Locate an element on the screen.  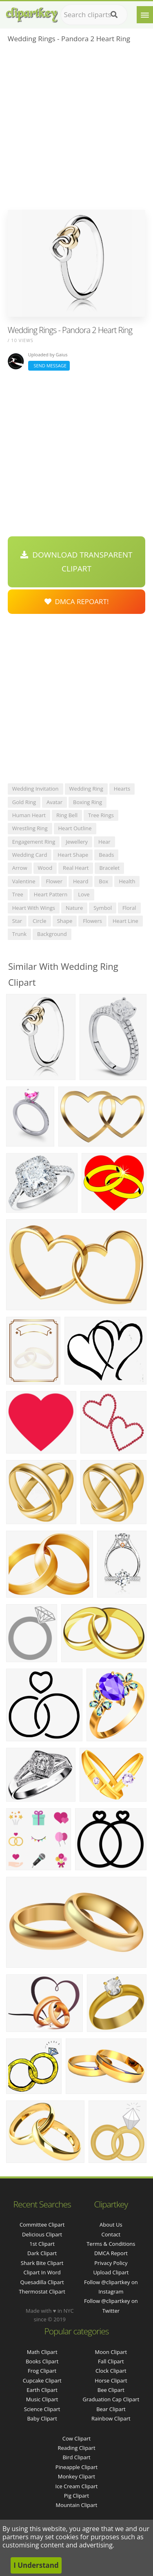
flowers is located at coordinates (92, 921).